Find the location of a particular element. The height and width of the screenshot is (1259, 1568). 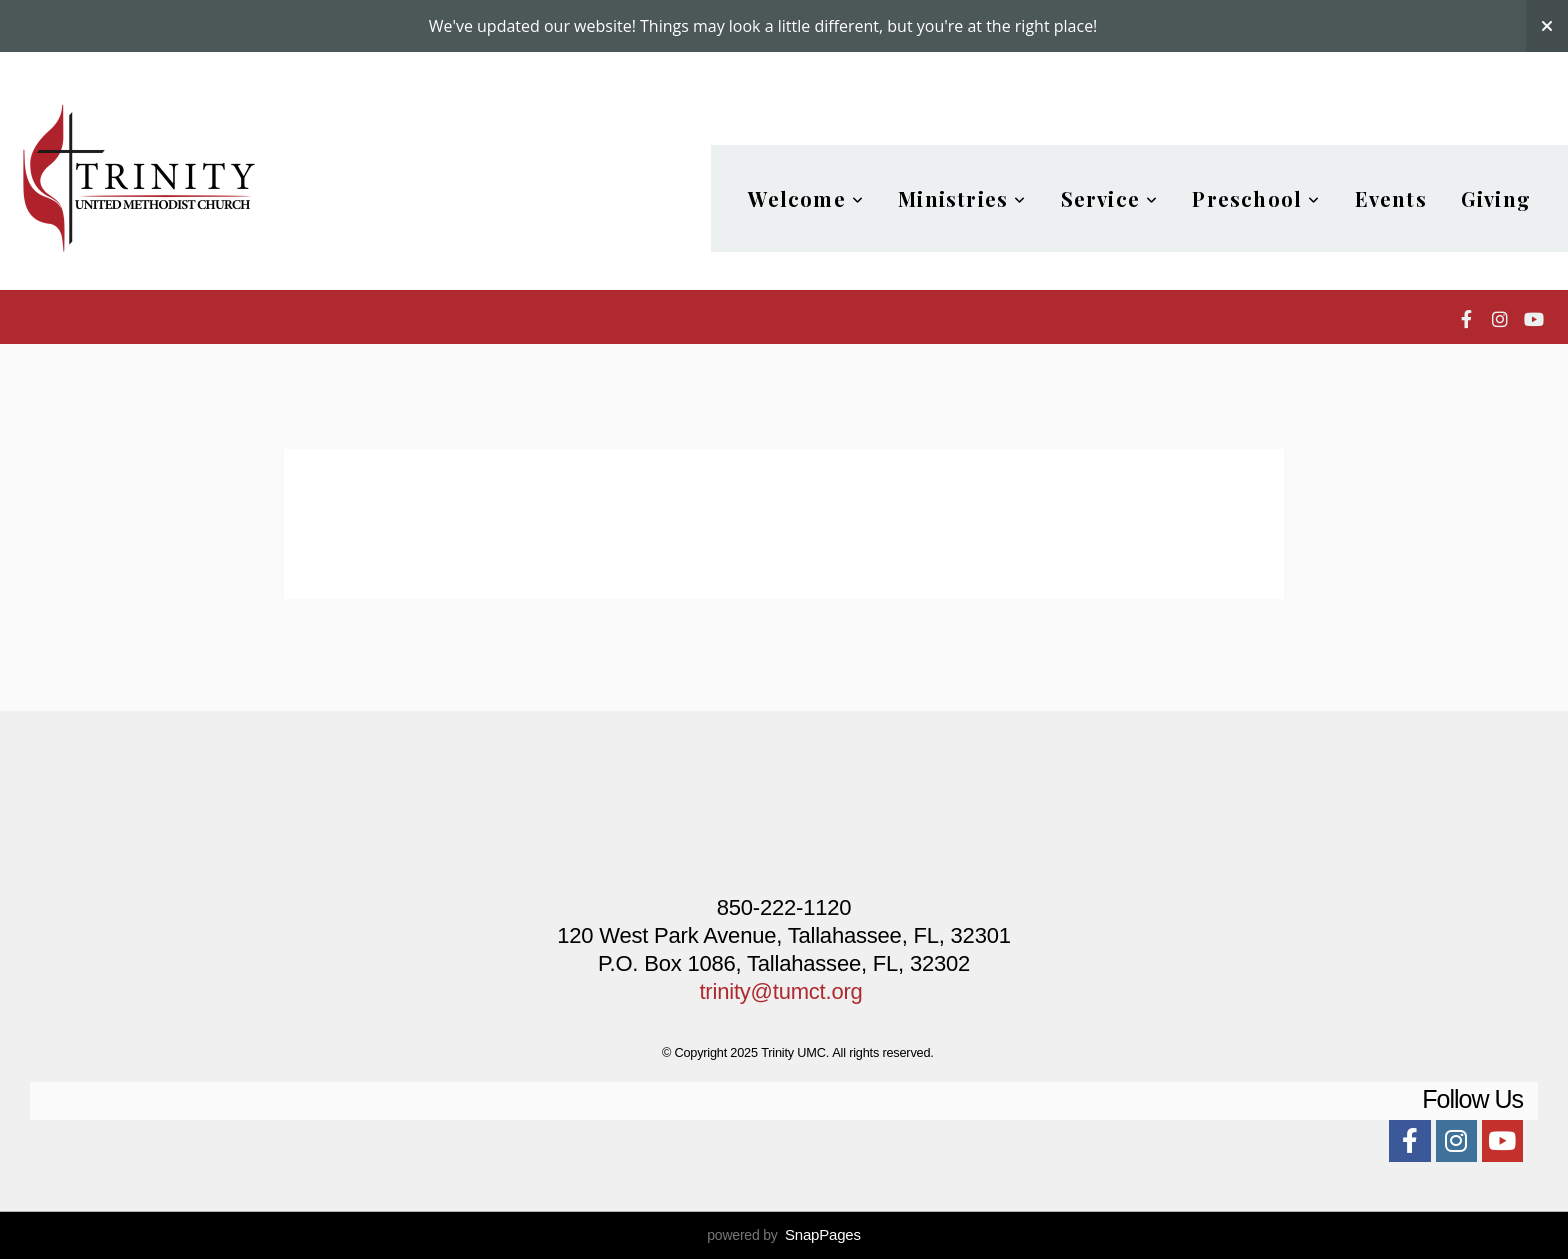

trinity@tumct.org is located at coordinates (780, 991).